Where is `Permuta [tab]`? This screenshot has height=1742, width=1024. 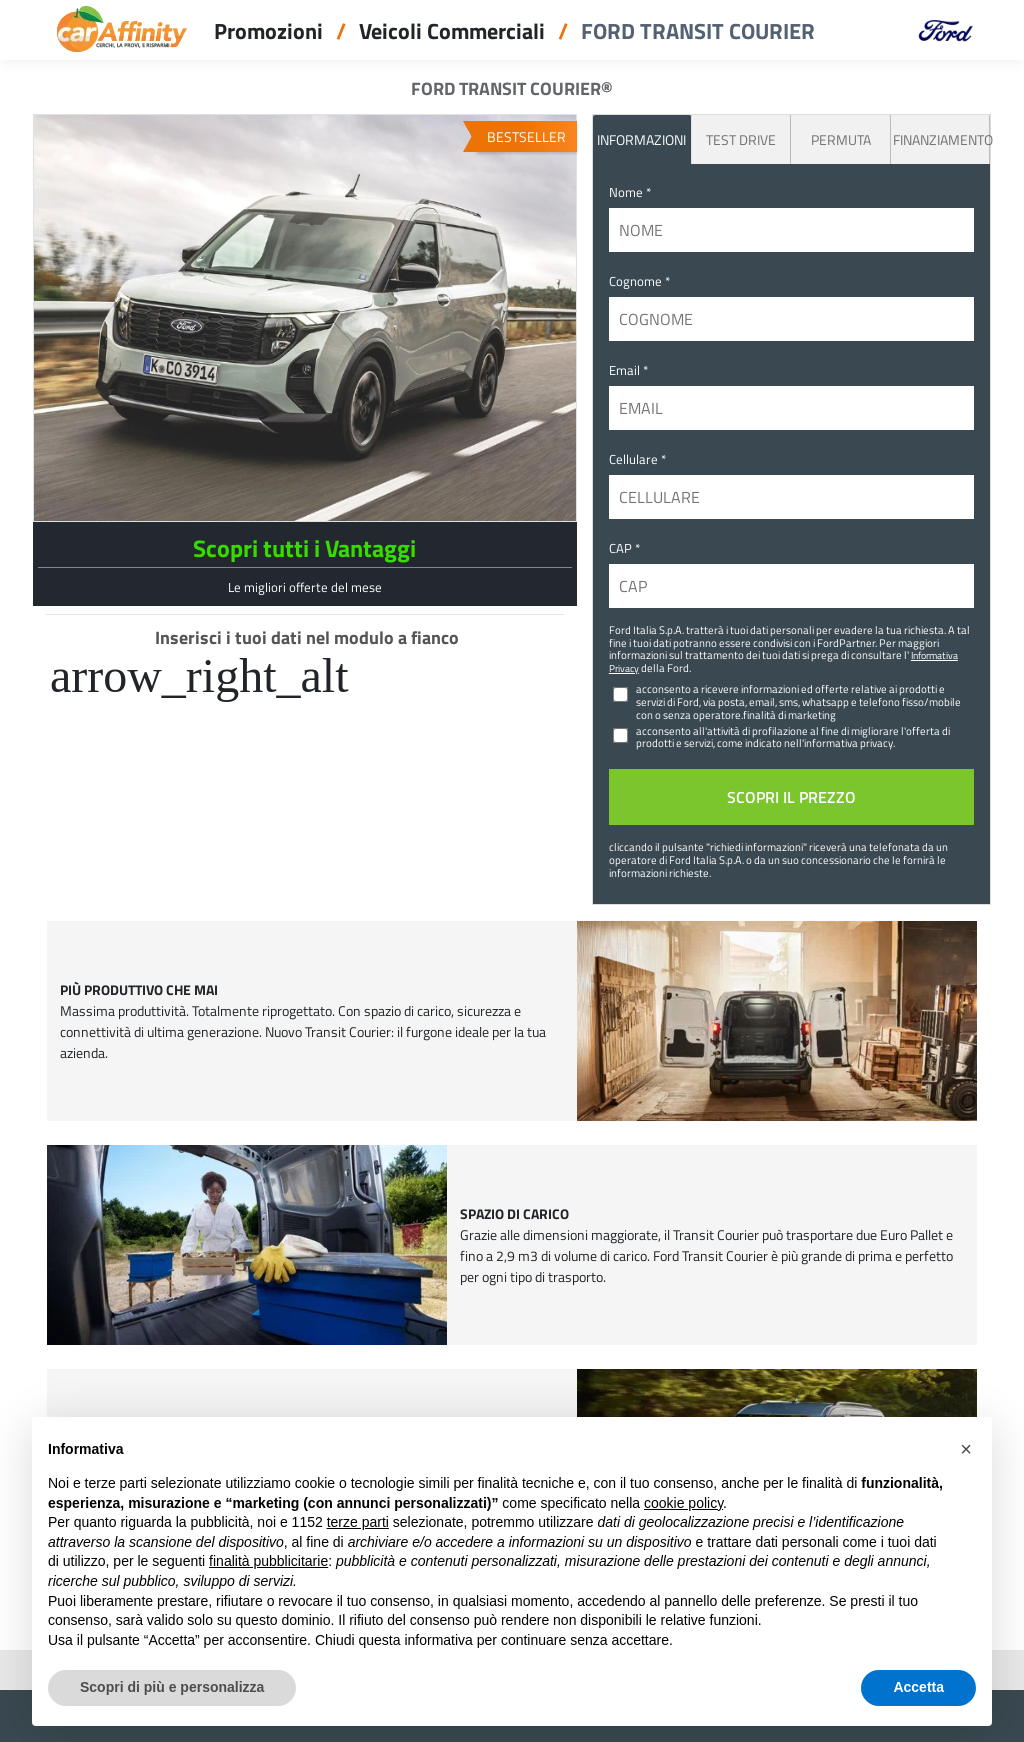 Permuta [tab] is located at coordinates (841, 139).